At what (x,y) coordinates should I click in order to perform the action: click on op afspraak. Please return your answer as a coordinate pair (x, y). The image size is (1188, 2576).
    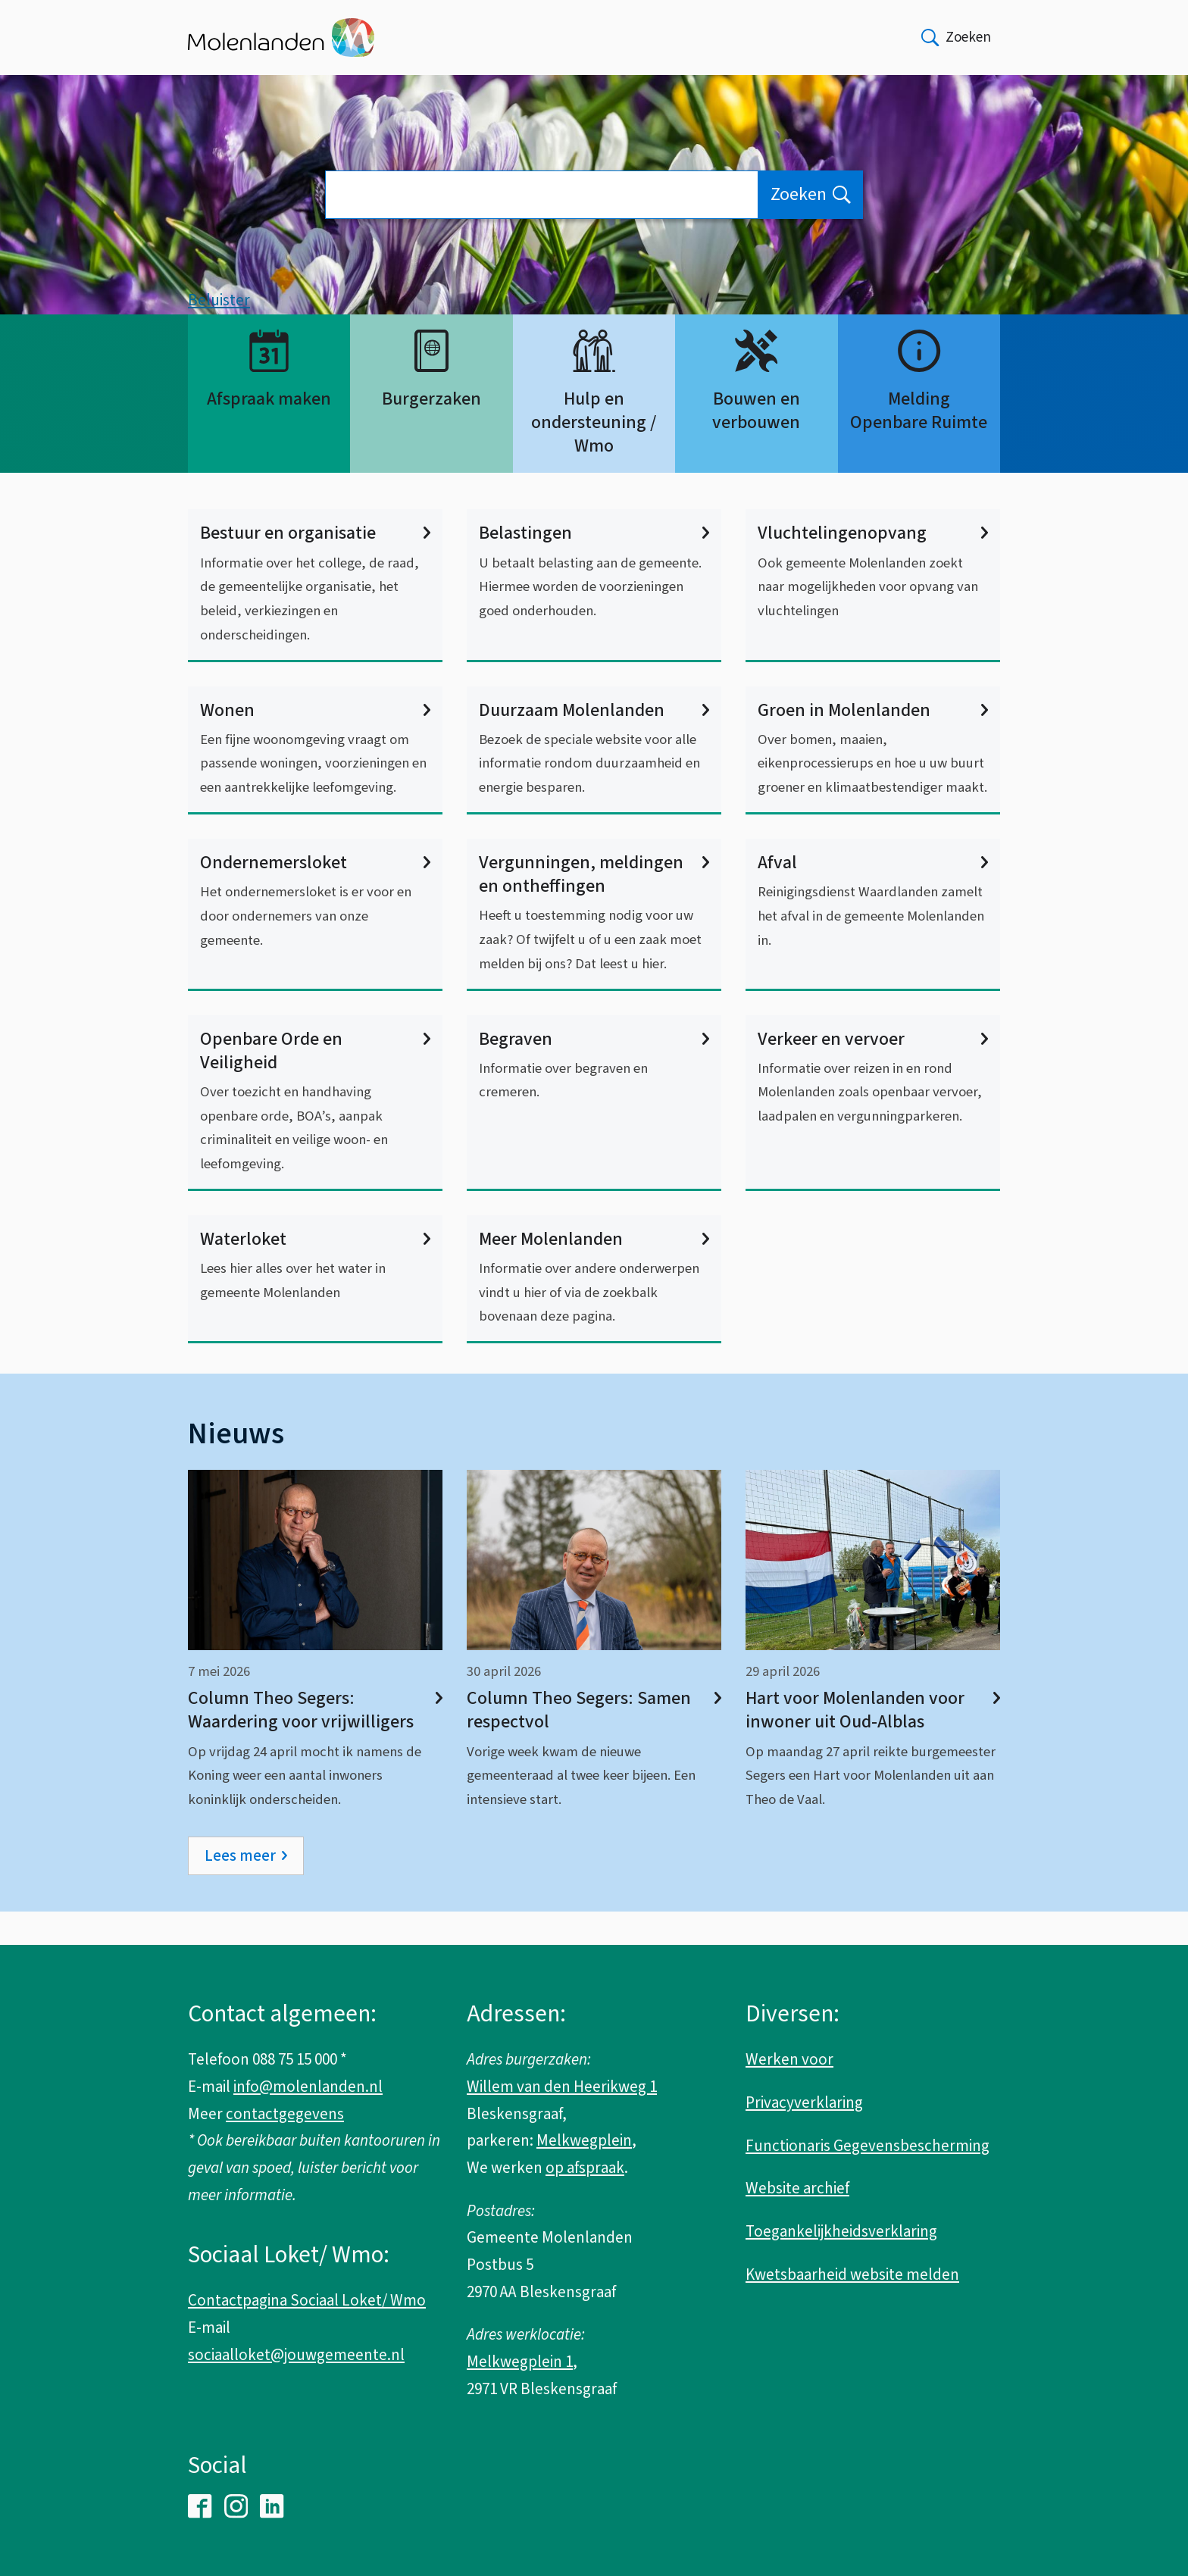
    Looking at the image, I should click on (585, 2167).